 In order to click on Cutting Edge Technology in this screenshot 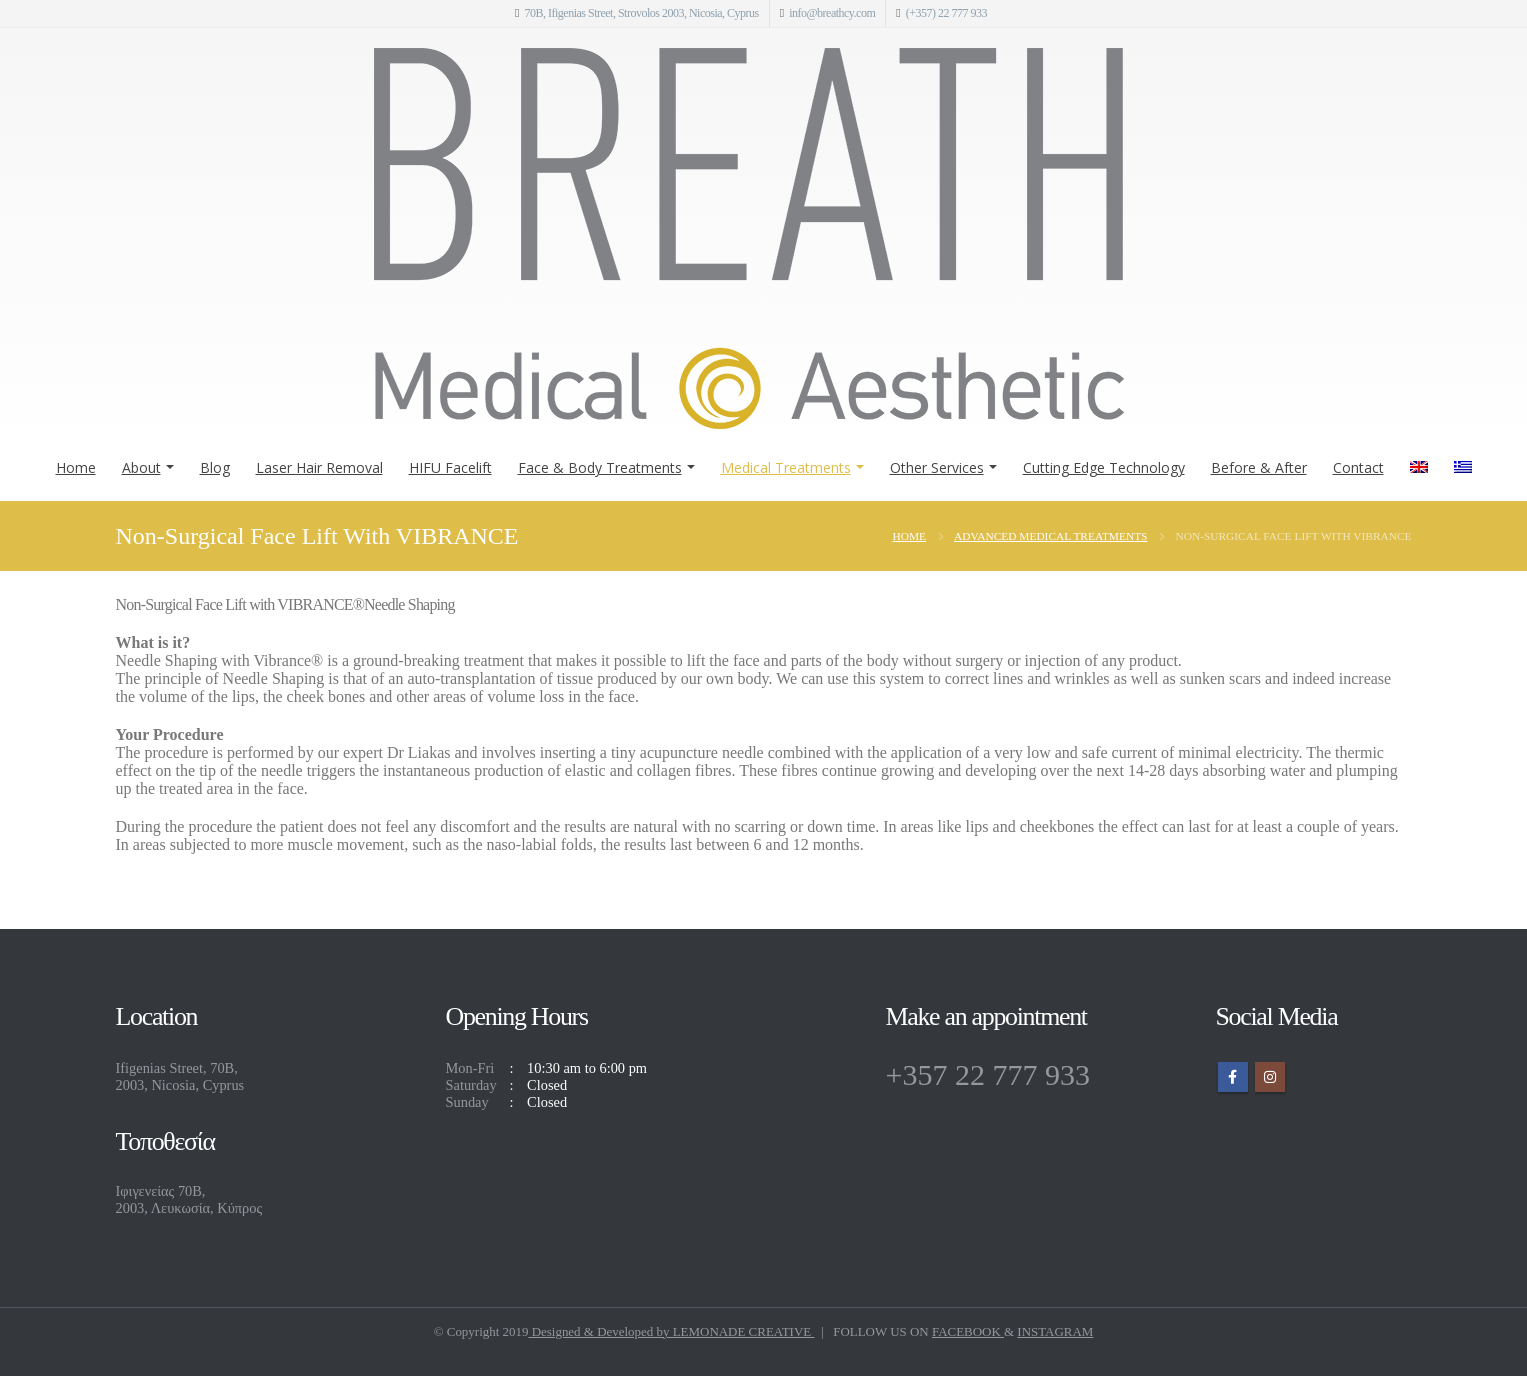, I will do `click(1104, 467)`.